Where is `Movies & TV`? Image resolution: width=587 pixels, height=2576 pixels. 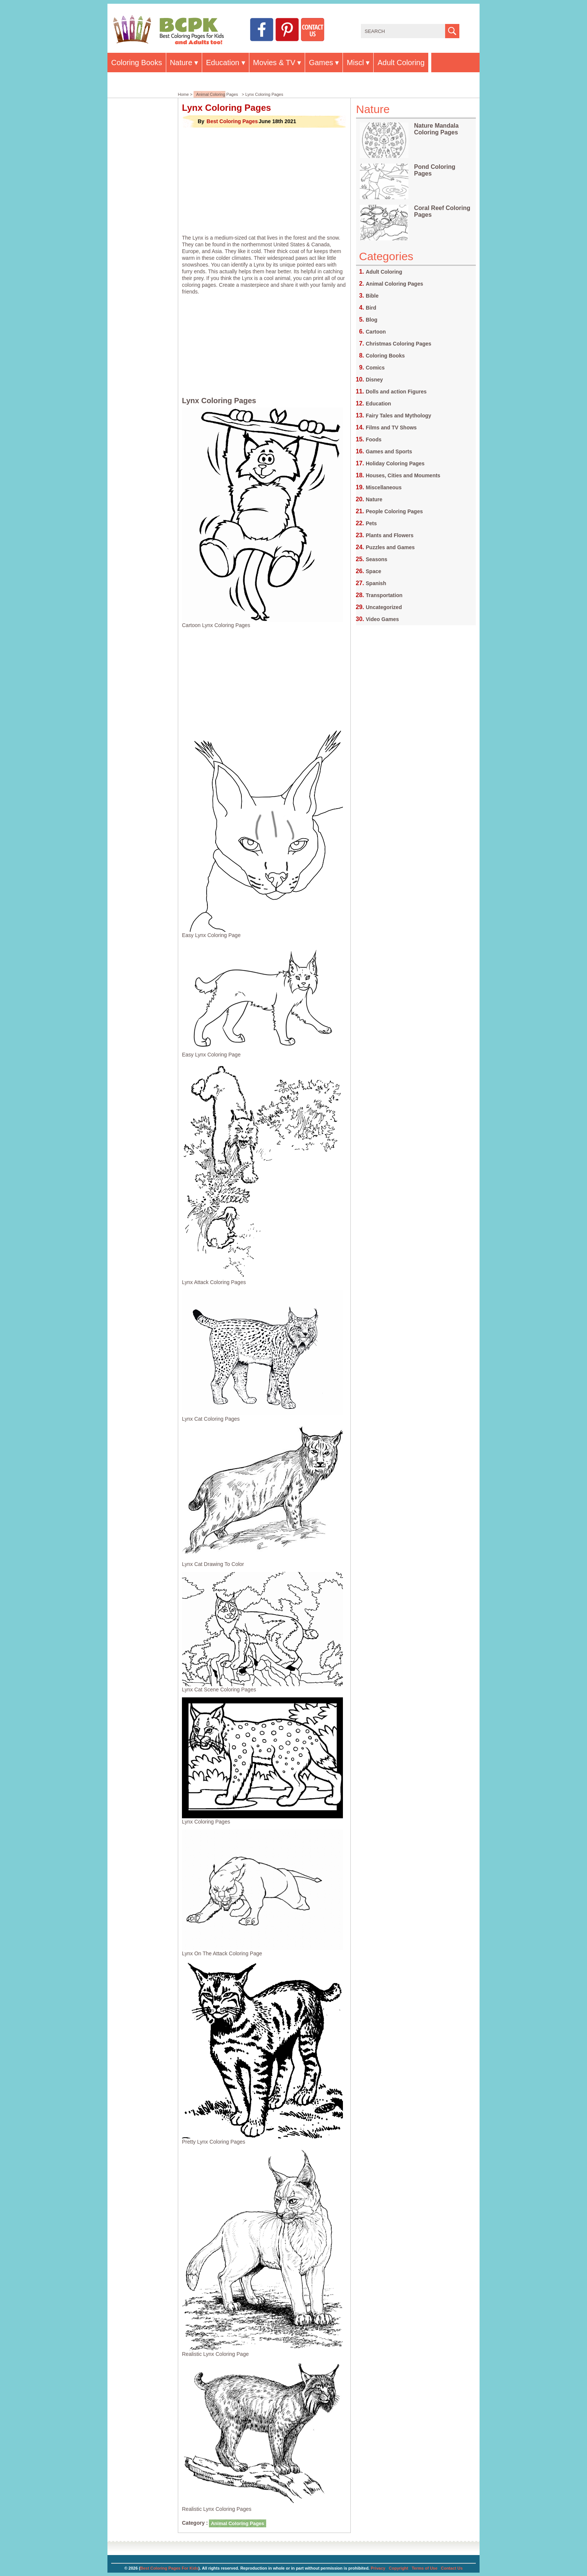
Movies & TV is located at coordinates (274, 62).